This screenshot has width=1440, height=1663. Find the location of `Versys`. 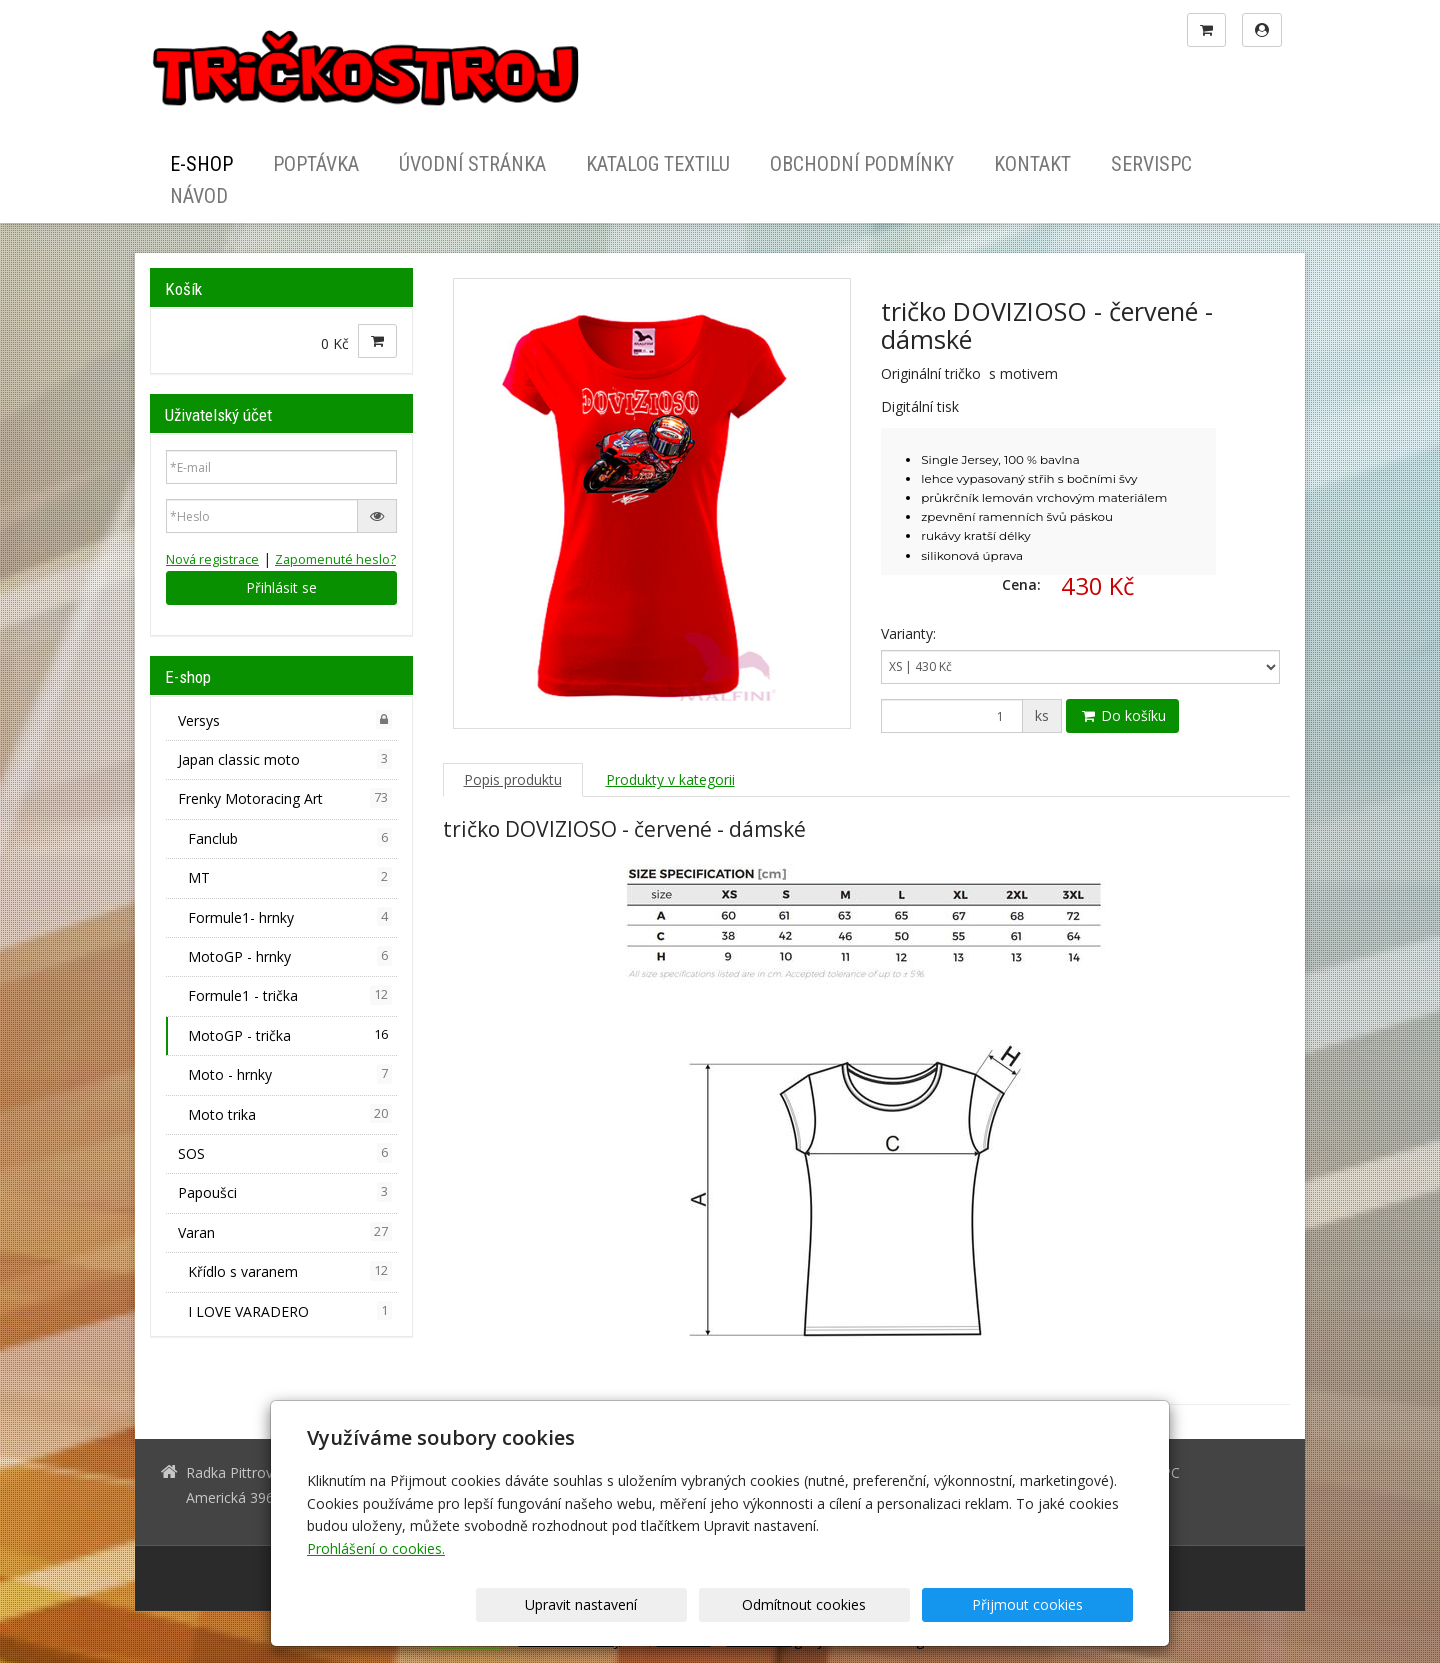

Versys is located at coordinates (285, 720).